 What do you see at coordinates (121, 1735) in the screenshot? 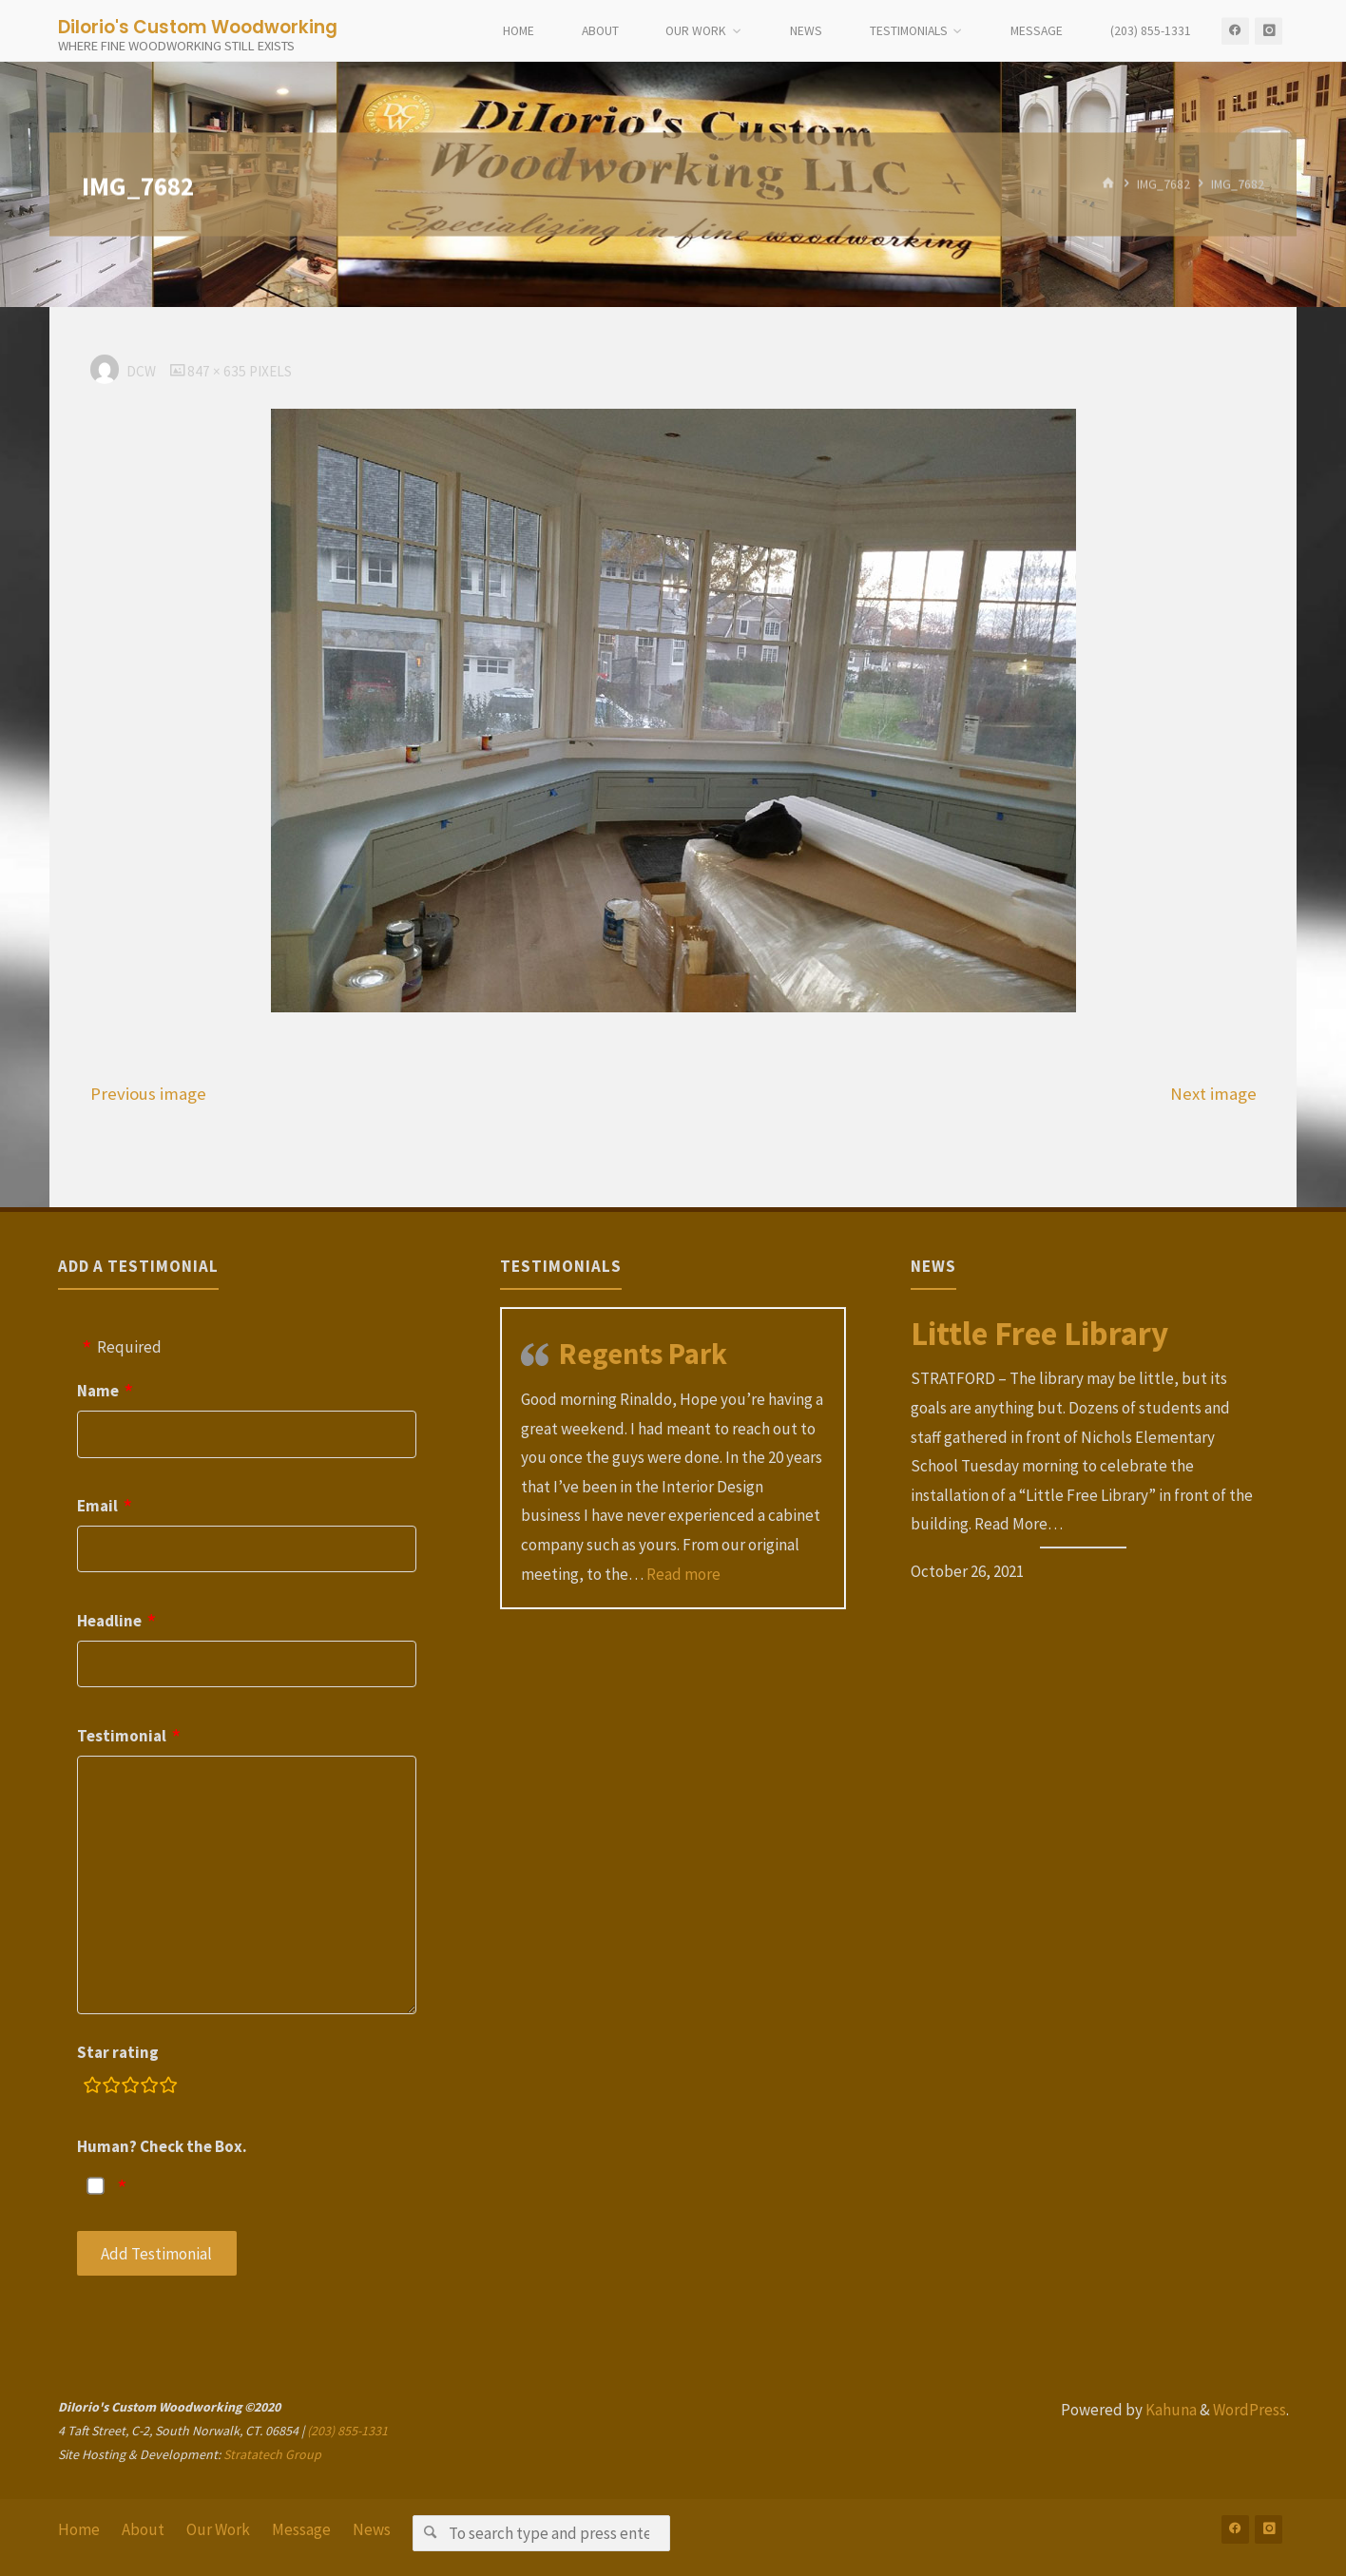
I see `Testimonial` at bounding box center [121, 1735].